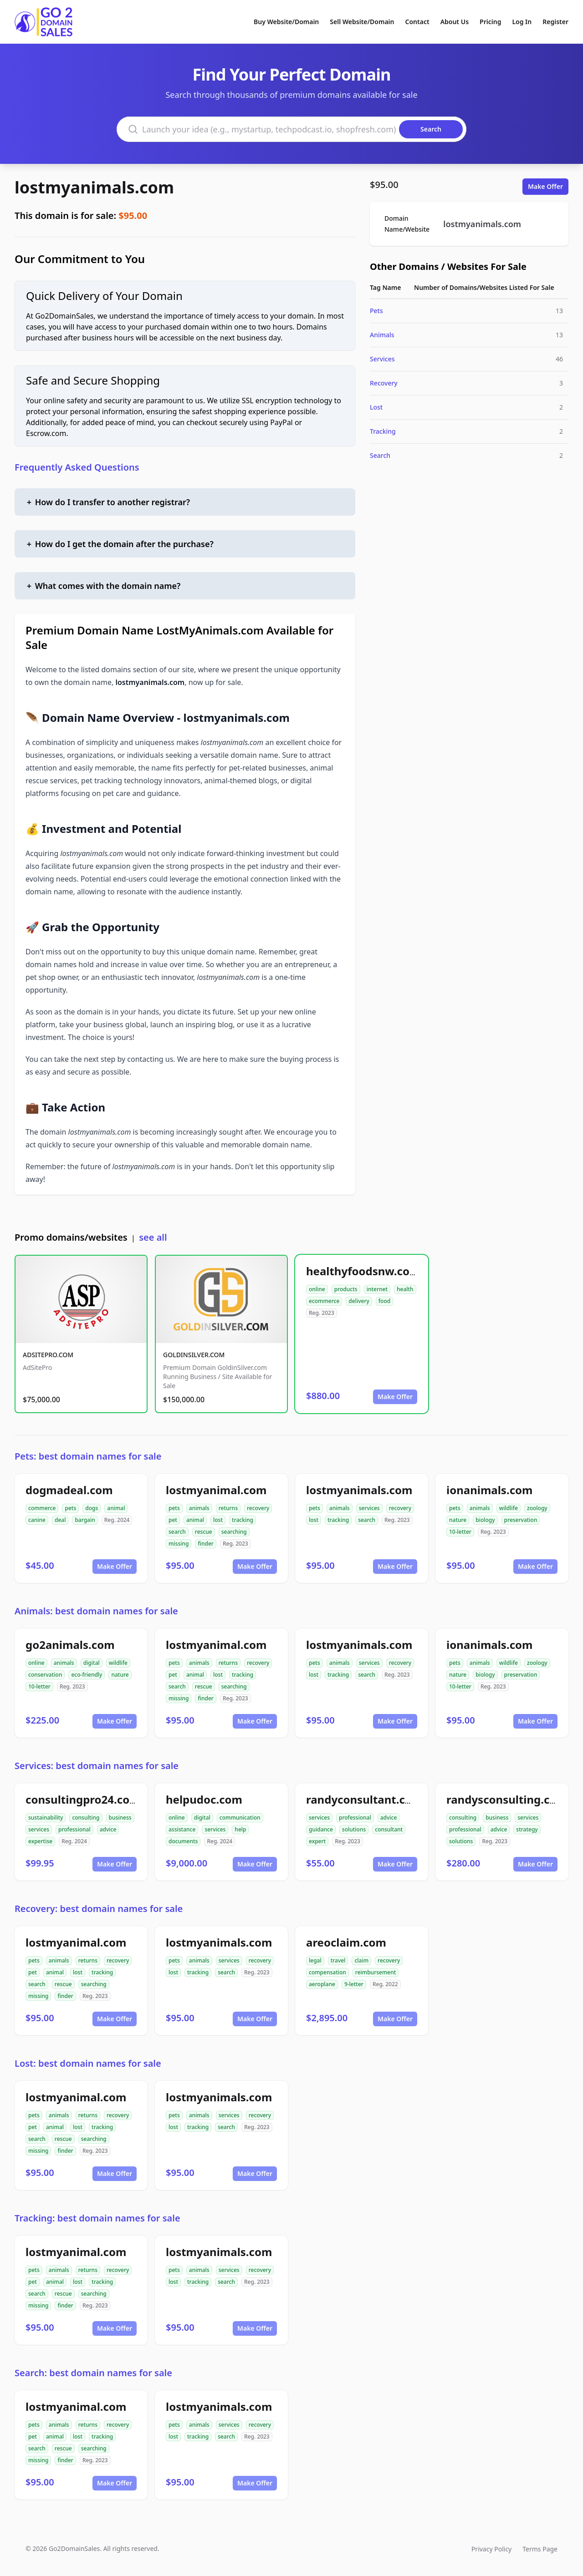 This screenshot has height=2576, width=583. What do you see at coordinates (353, 1984) in the screenshot?
I see `9-letter` at bounding box center [353, 1984].